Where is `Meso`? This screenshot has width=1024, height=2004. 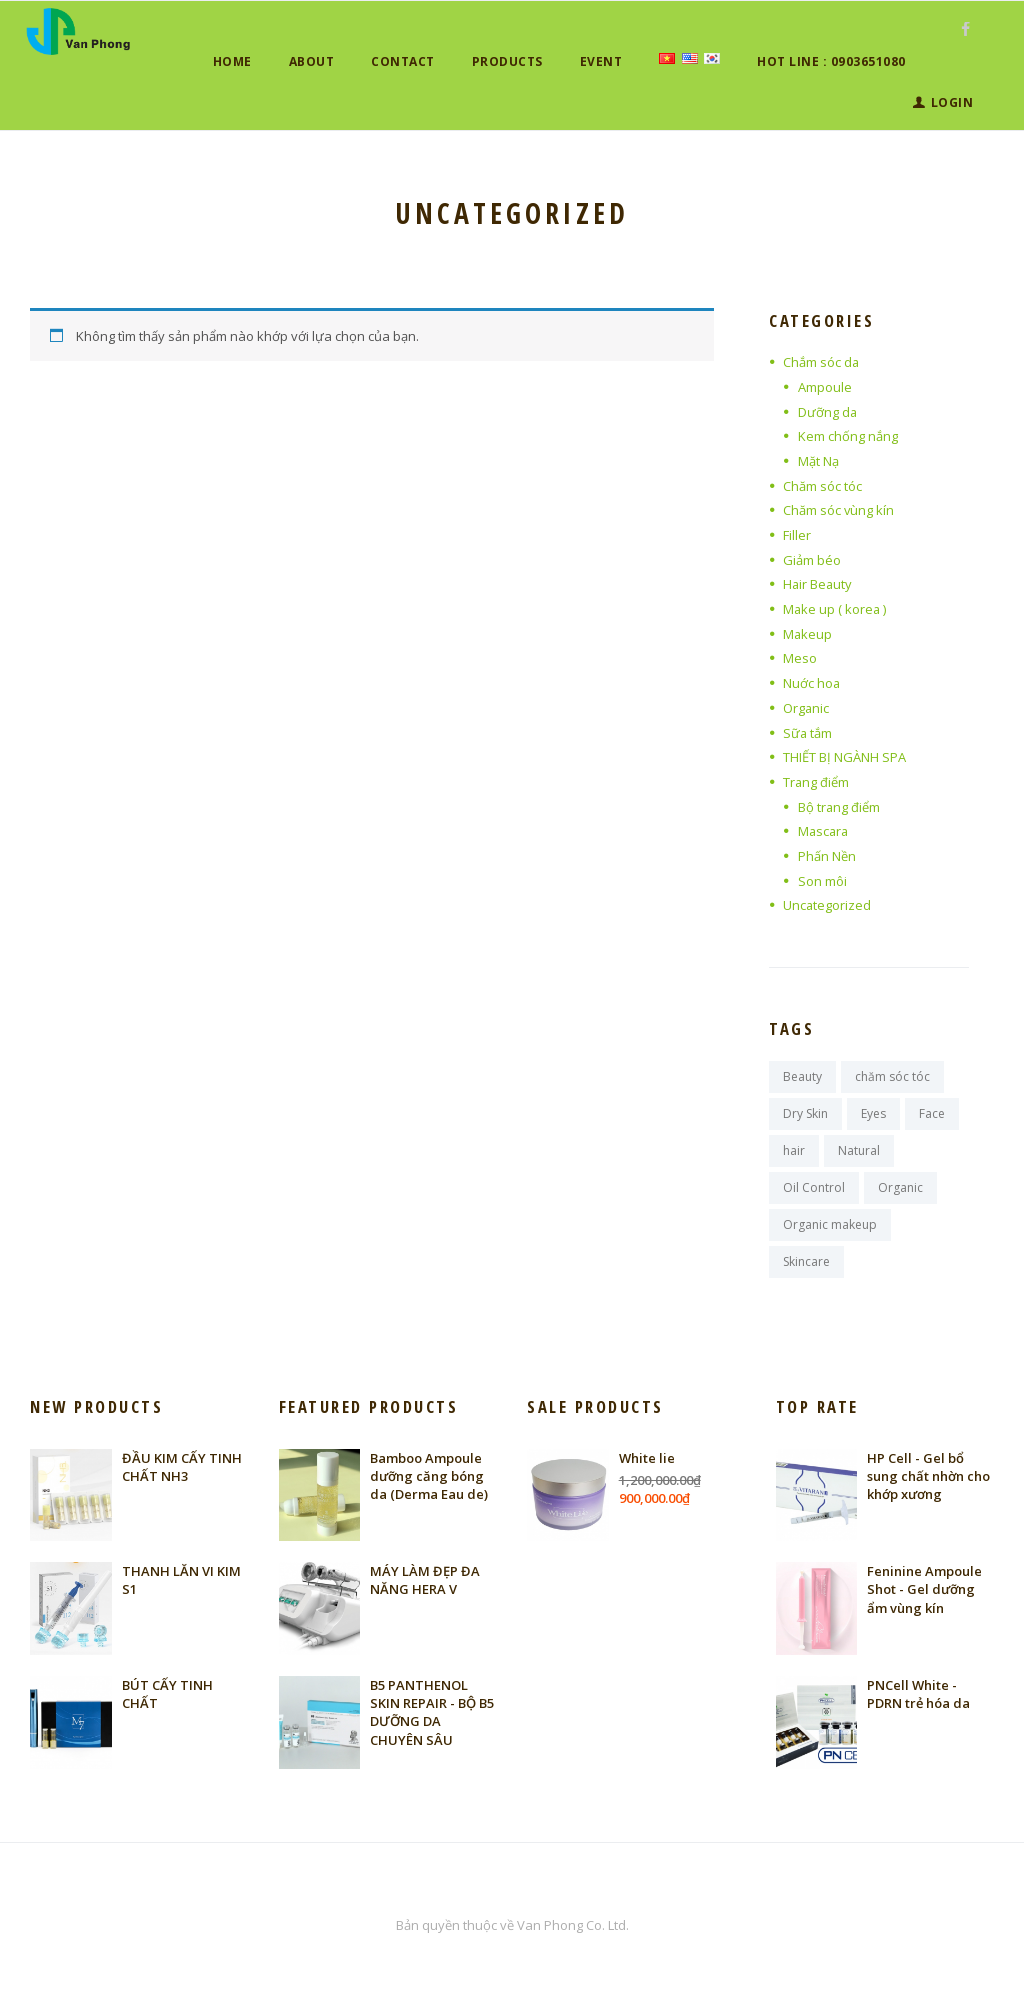
Meso is located at coordinates (800, 658).